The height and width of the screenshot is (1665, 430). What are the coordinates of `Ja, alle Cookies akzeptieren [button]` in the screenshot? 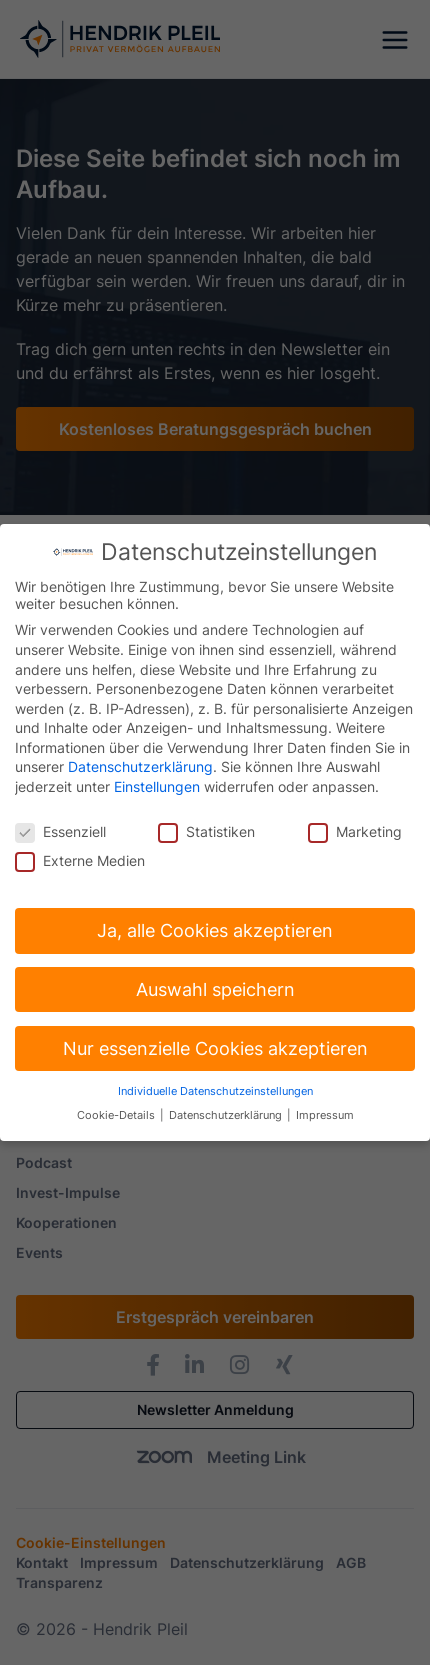 It's located at (215, 922).